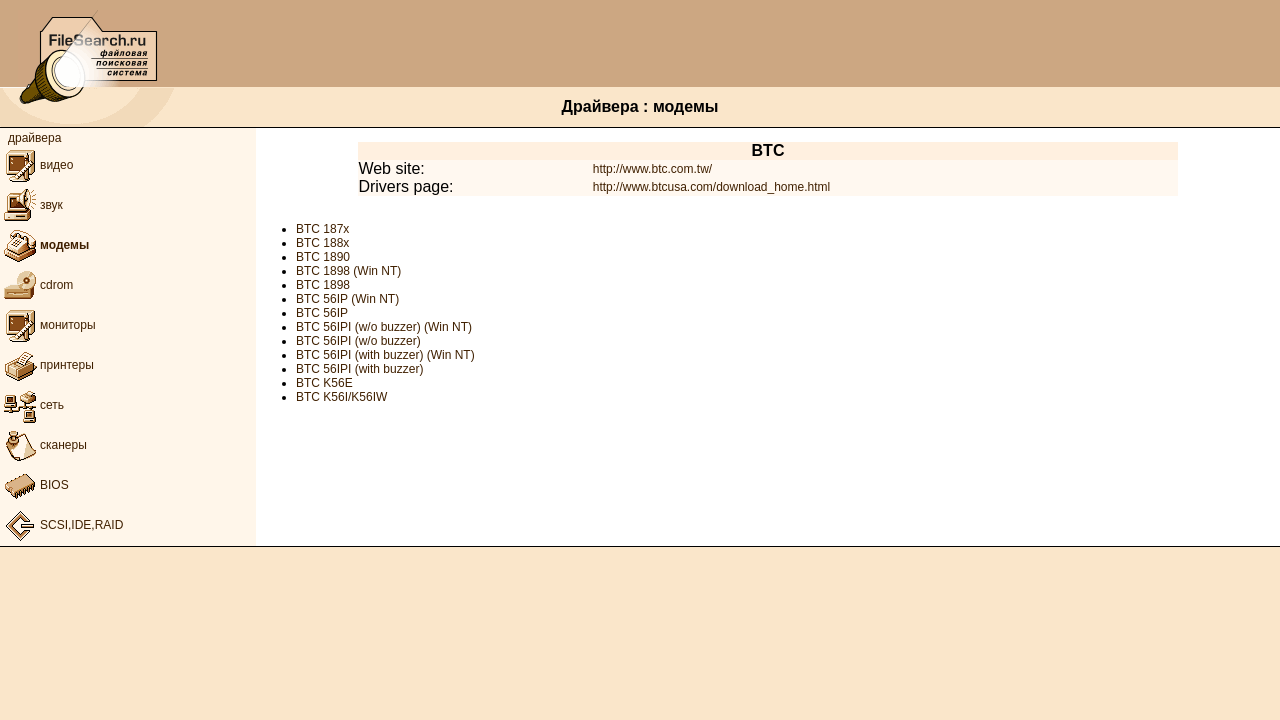  What do you see at coordinates (359, 369) in the screenshot?
I see `BTC 56IPI (with buzzer)` at bounding box center [359, 369].